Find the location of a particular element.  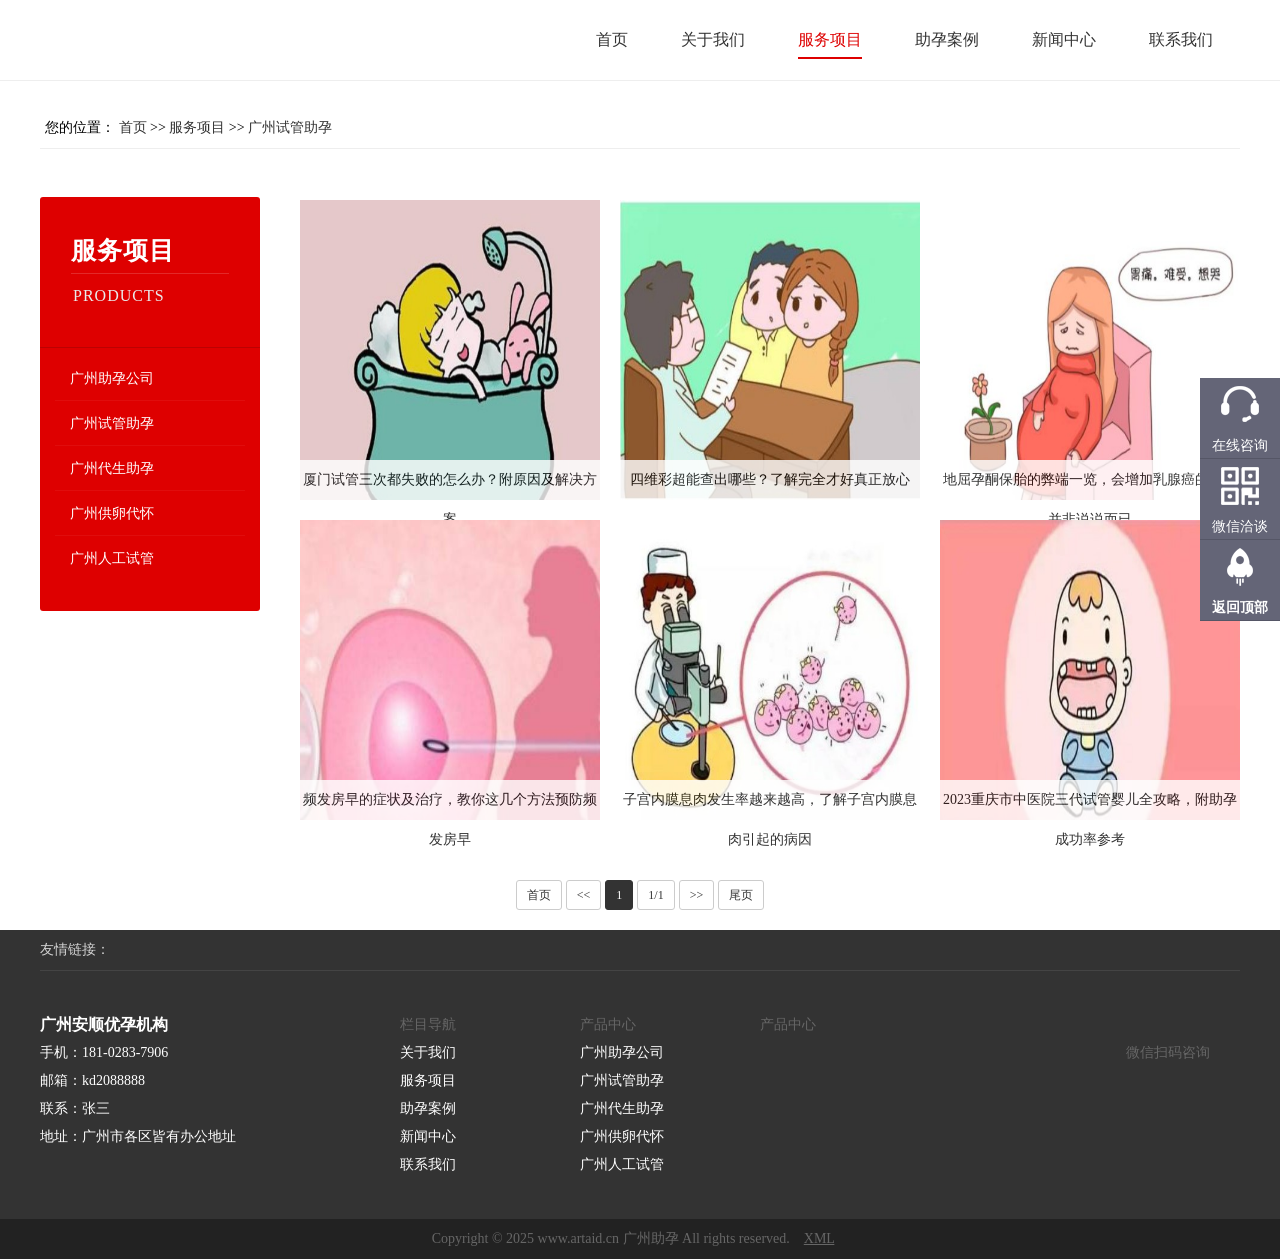

关于我们 is located at coordinates (713, 39).